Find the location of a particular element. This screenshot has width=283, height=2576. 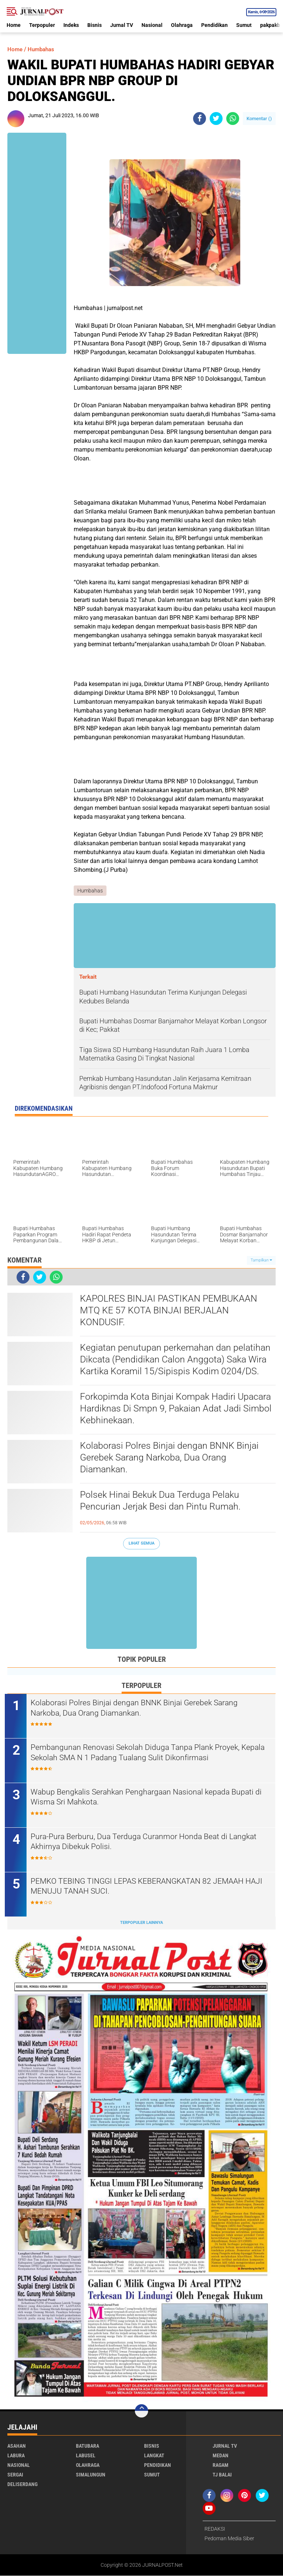

Terpopuler is located at coordinates (42, 25).